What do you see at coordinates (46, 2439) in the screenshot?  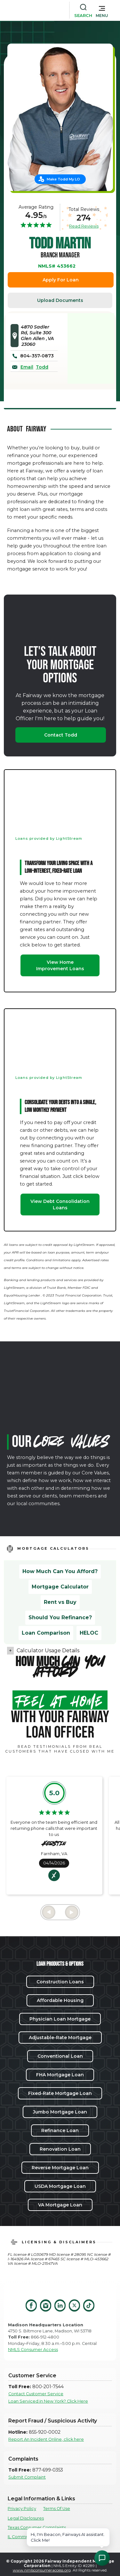 I see `Report An Incident Online, click here` at bounding box center [46, 2439].